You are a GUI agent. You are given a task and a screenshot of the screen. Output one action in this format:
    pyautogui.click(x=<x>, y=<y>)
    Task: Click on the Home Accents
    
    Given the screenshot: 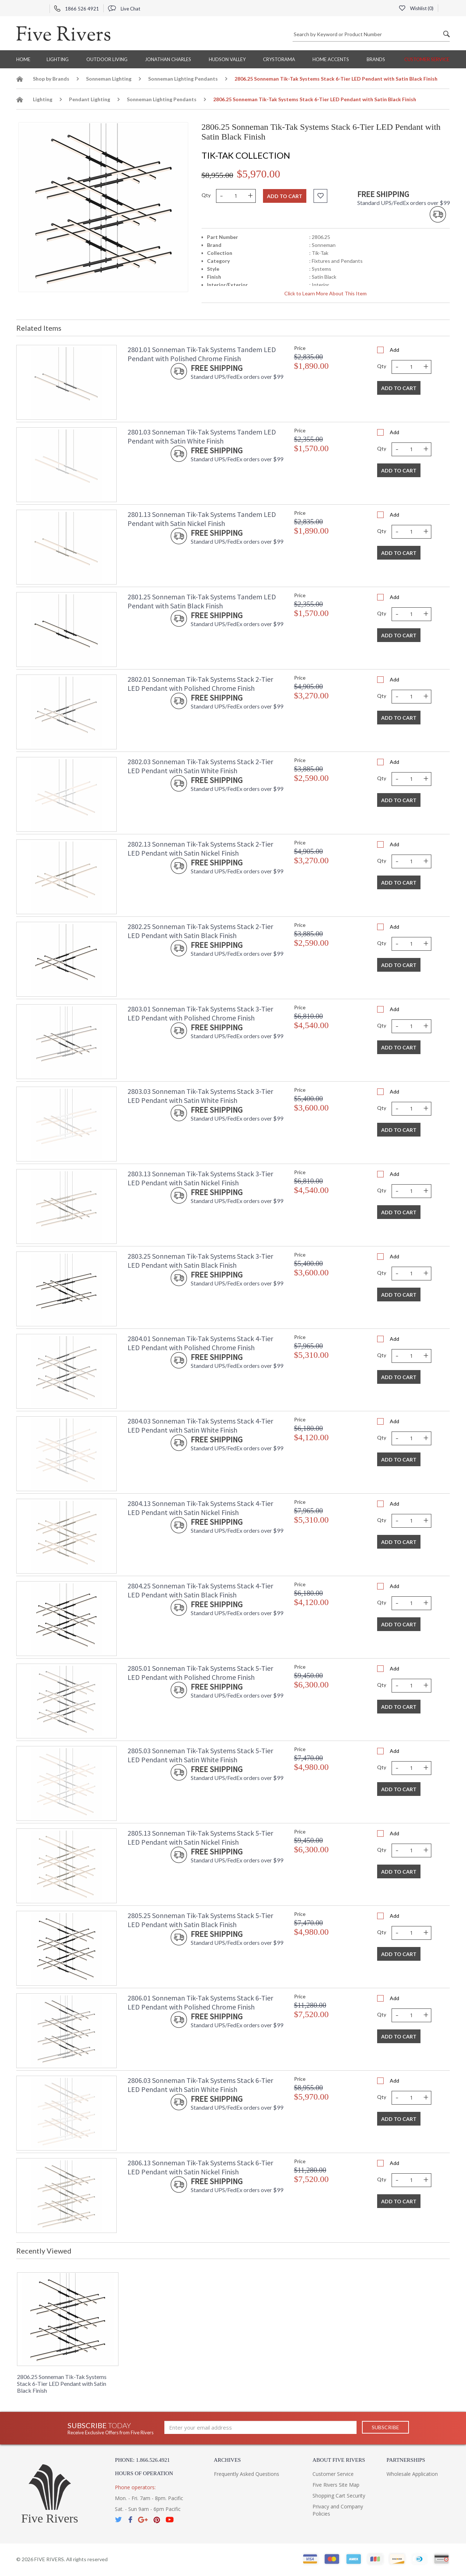 What is the action you would take?
    pyautogui.click(x=330, y=59)
    